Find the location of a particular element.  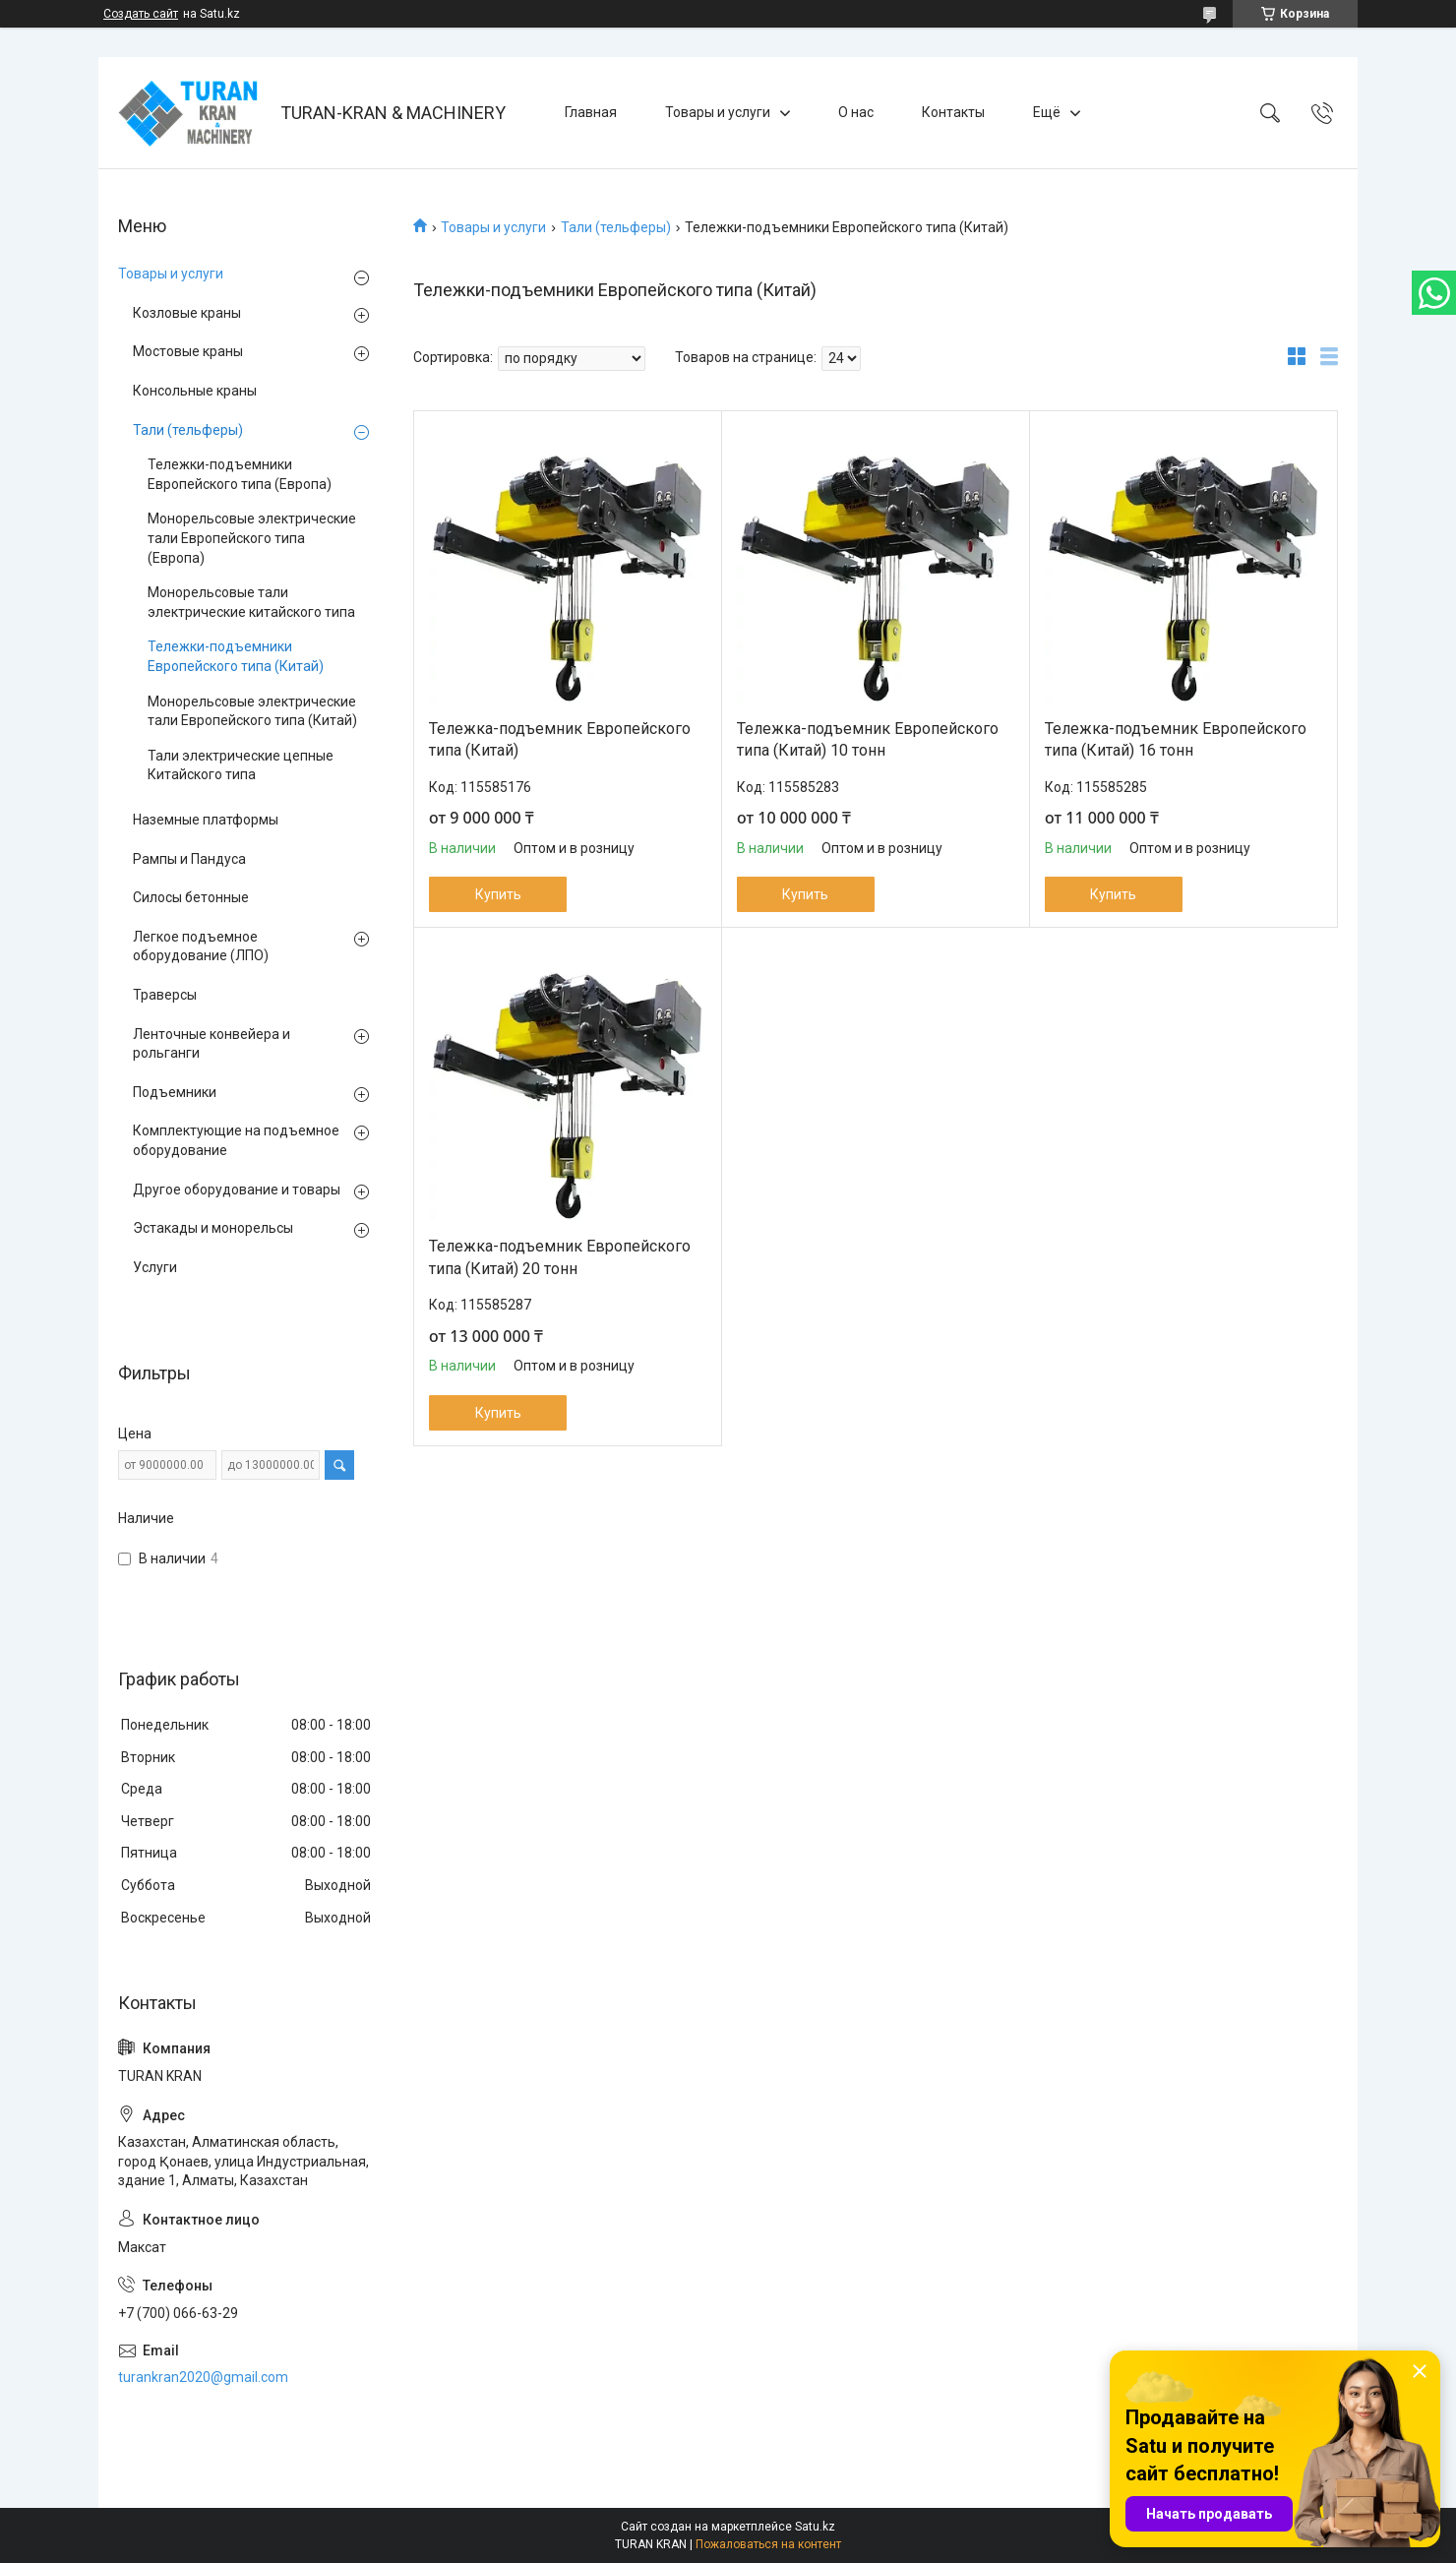

Satu.kz is located at coordinates (815, 2526).